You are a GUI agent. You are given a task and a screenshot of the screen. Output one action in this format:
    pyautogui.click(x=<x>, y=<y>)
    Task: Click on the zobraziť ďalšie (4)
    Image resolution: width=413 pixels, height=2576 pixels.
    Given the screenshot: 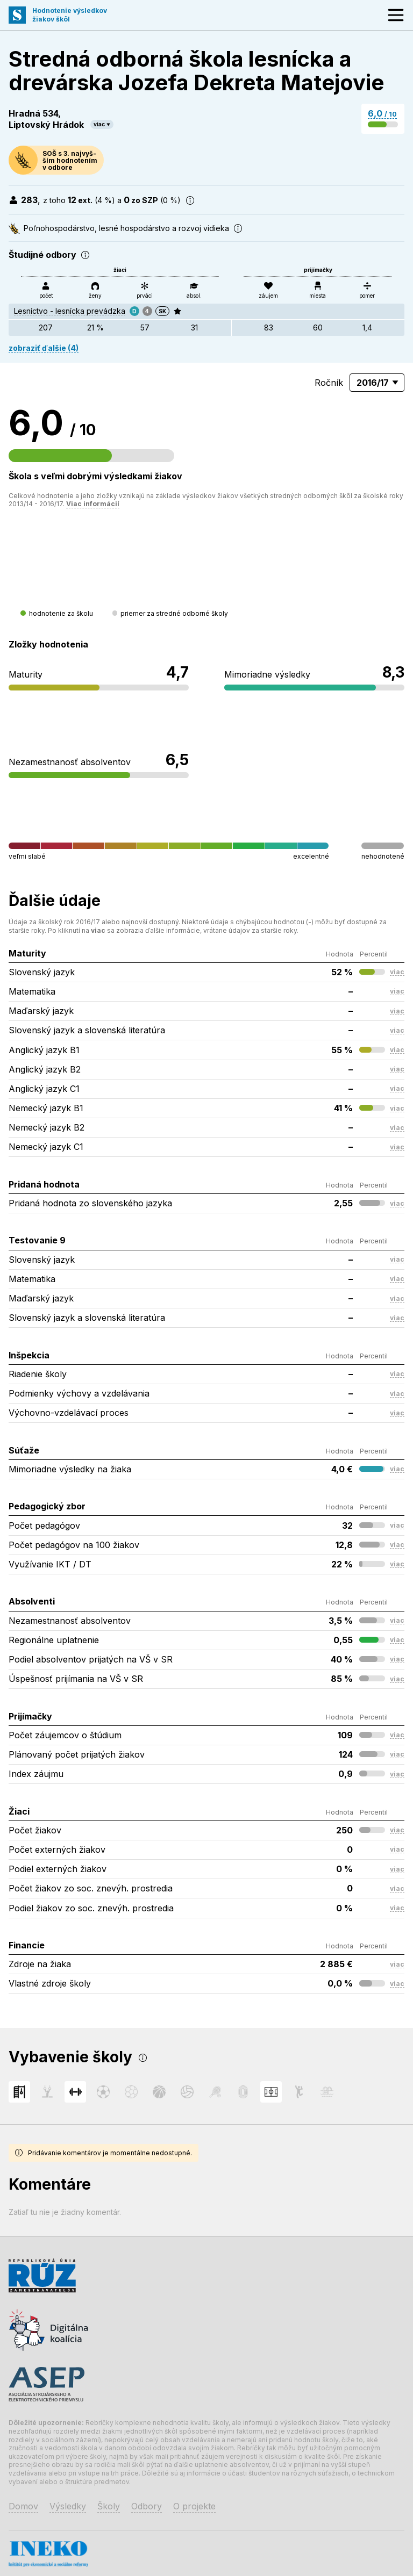 What is the action you would take?
    pyautogui.click(x=44, y=347)
    